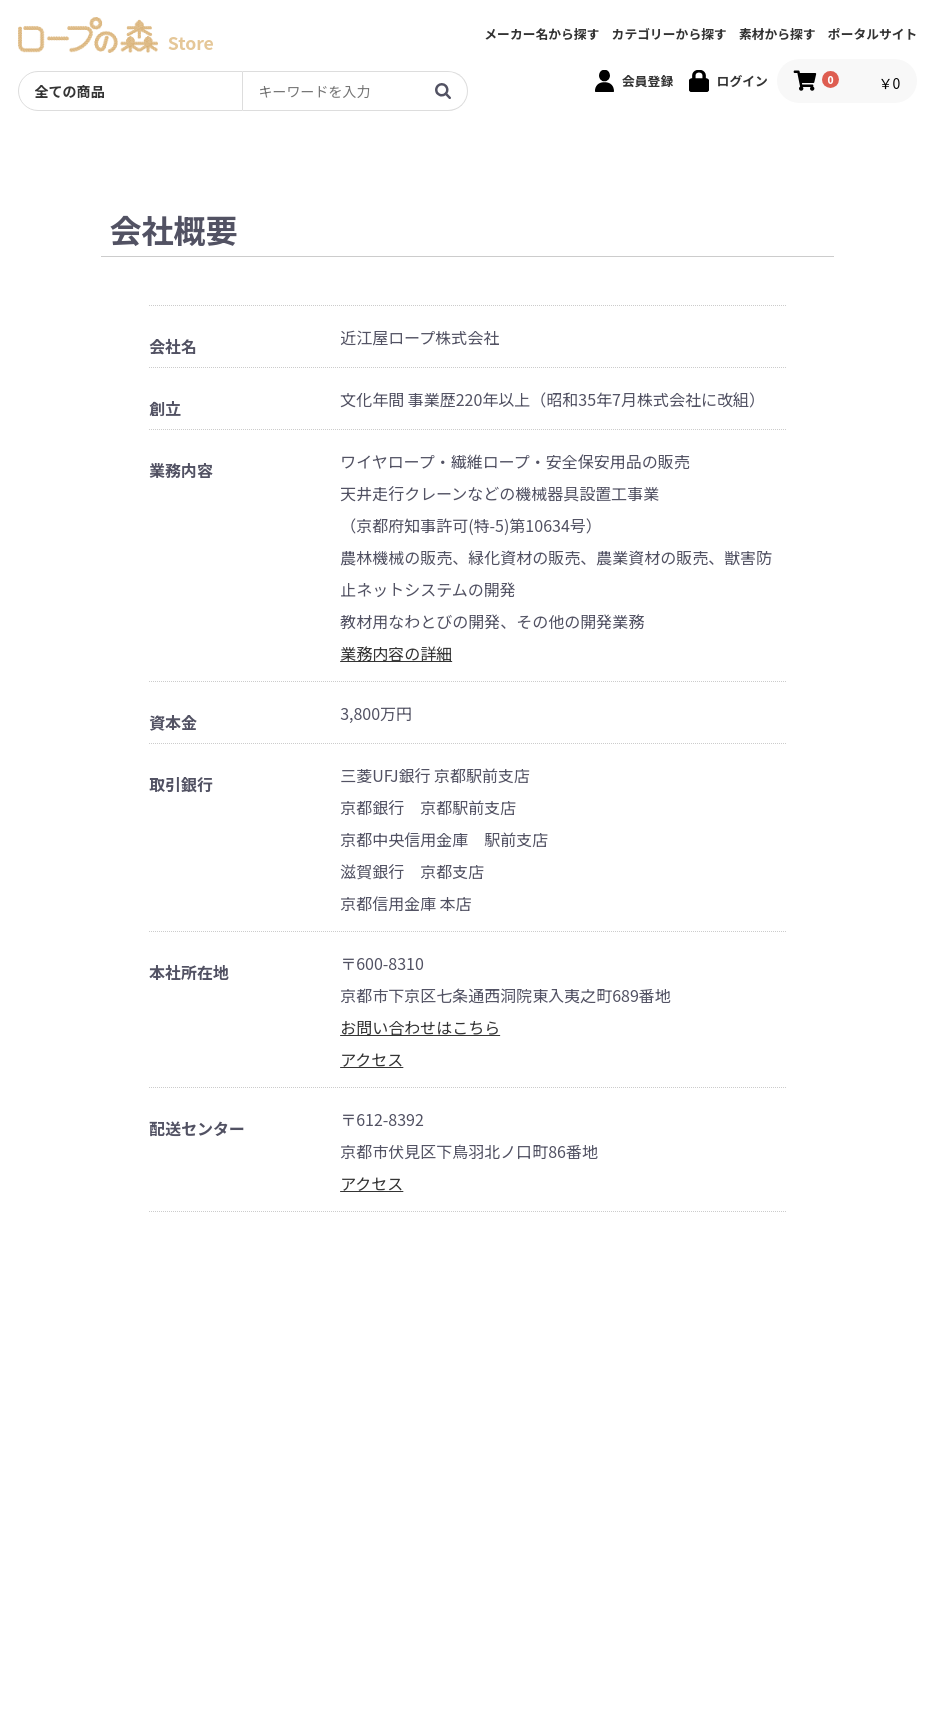 The image size is (935, 1728). Describe the element at coordinates (420, 1027) in the screenshot. I see `お問い合わせはこちら` at that location.